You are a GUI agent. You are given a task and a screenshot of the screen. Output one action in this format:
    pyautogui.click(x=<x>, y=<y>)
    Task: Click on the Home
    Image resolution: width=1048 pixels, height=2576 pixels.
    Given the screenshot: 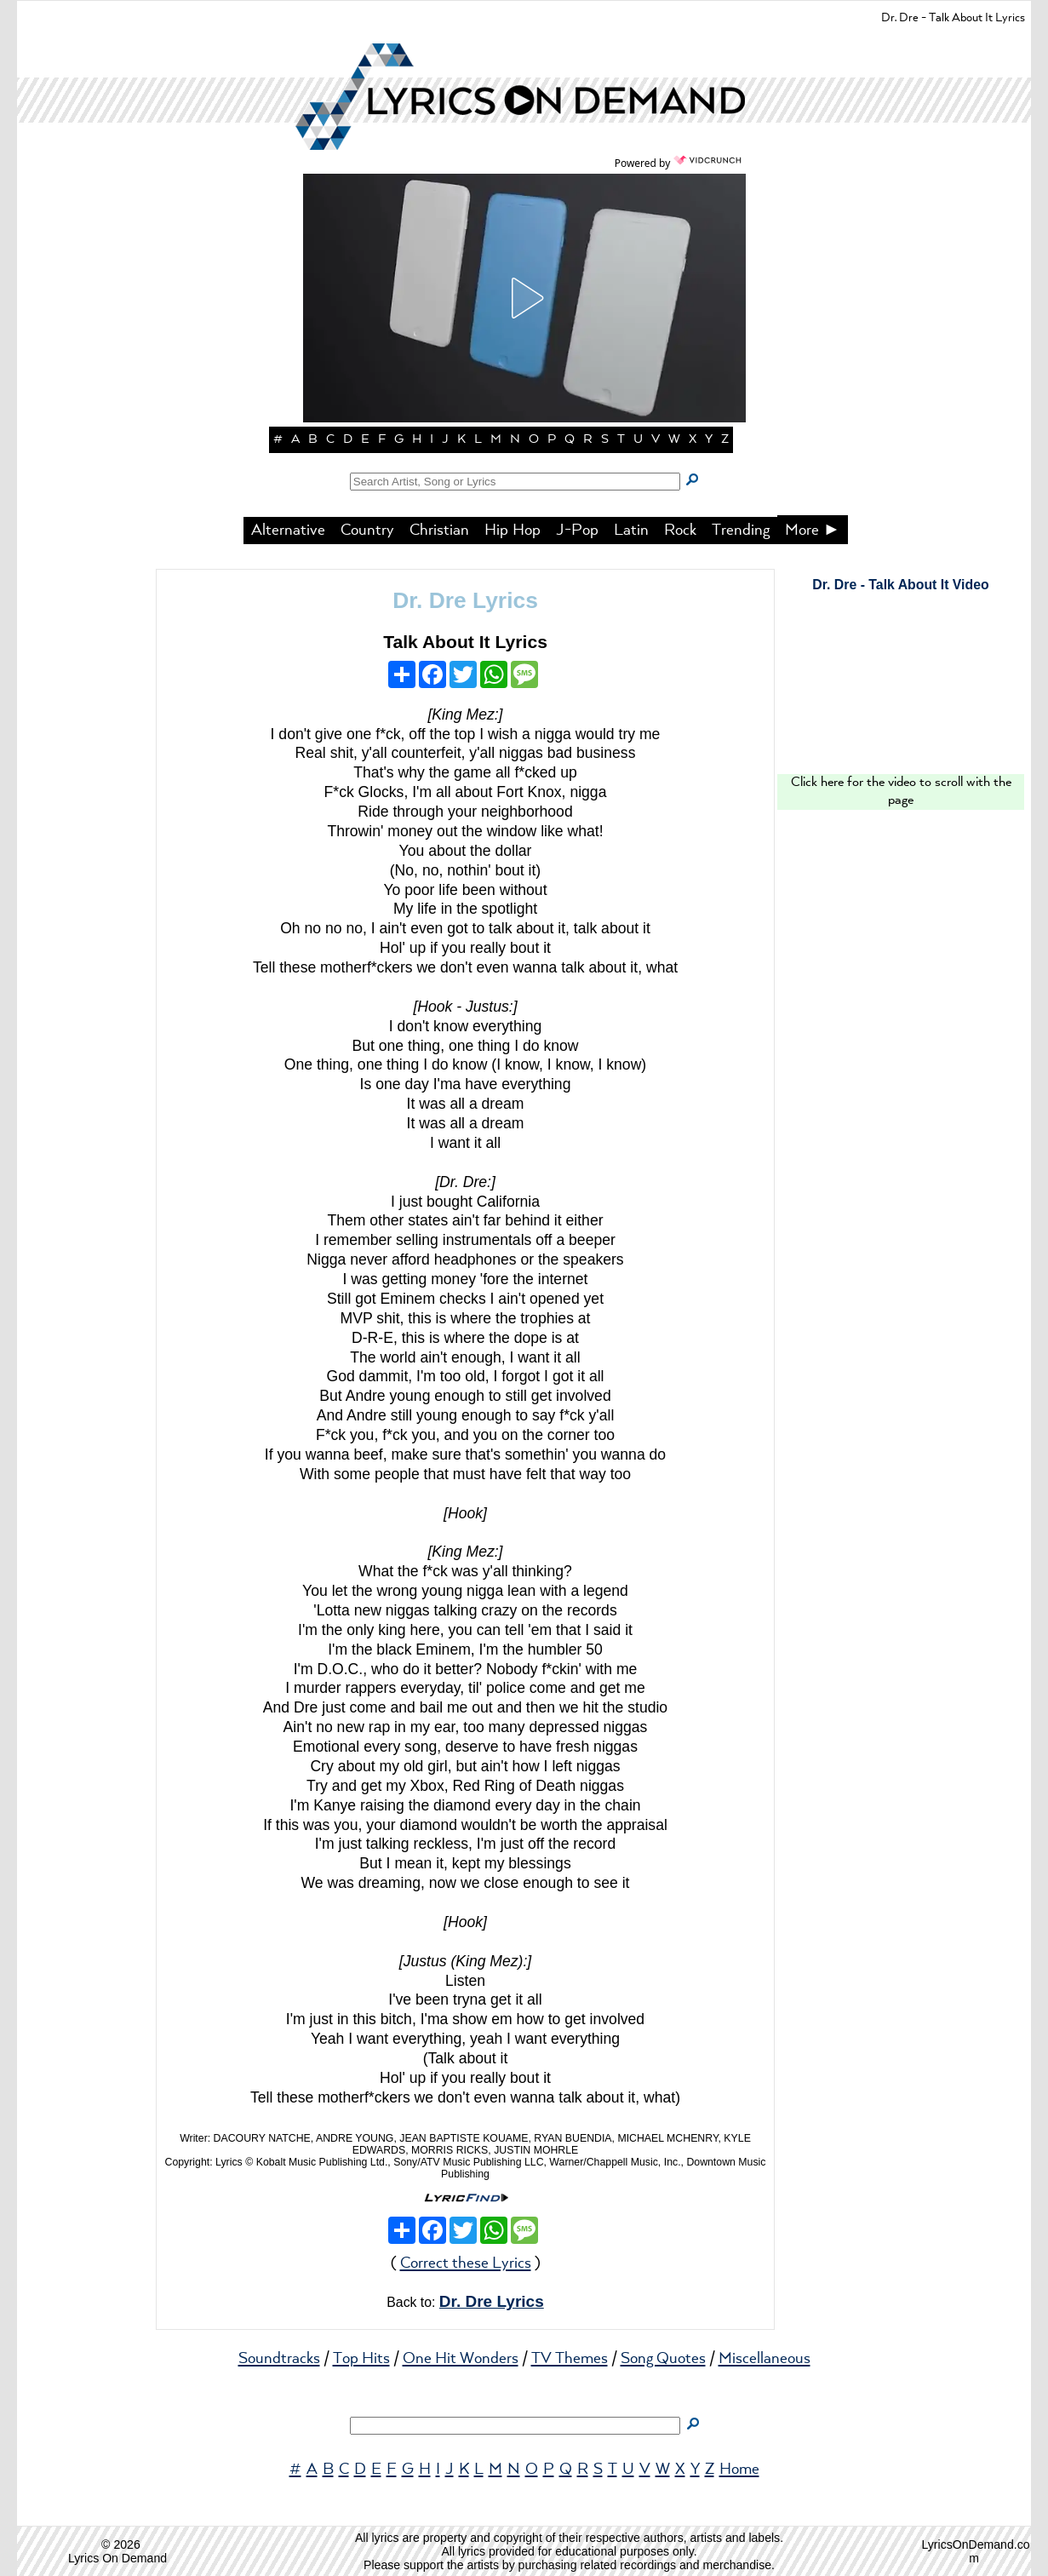 What is the action you would take?
    pyautogui.click(x=739, y=2469)
    